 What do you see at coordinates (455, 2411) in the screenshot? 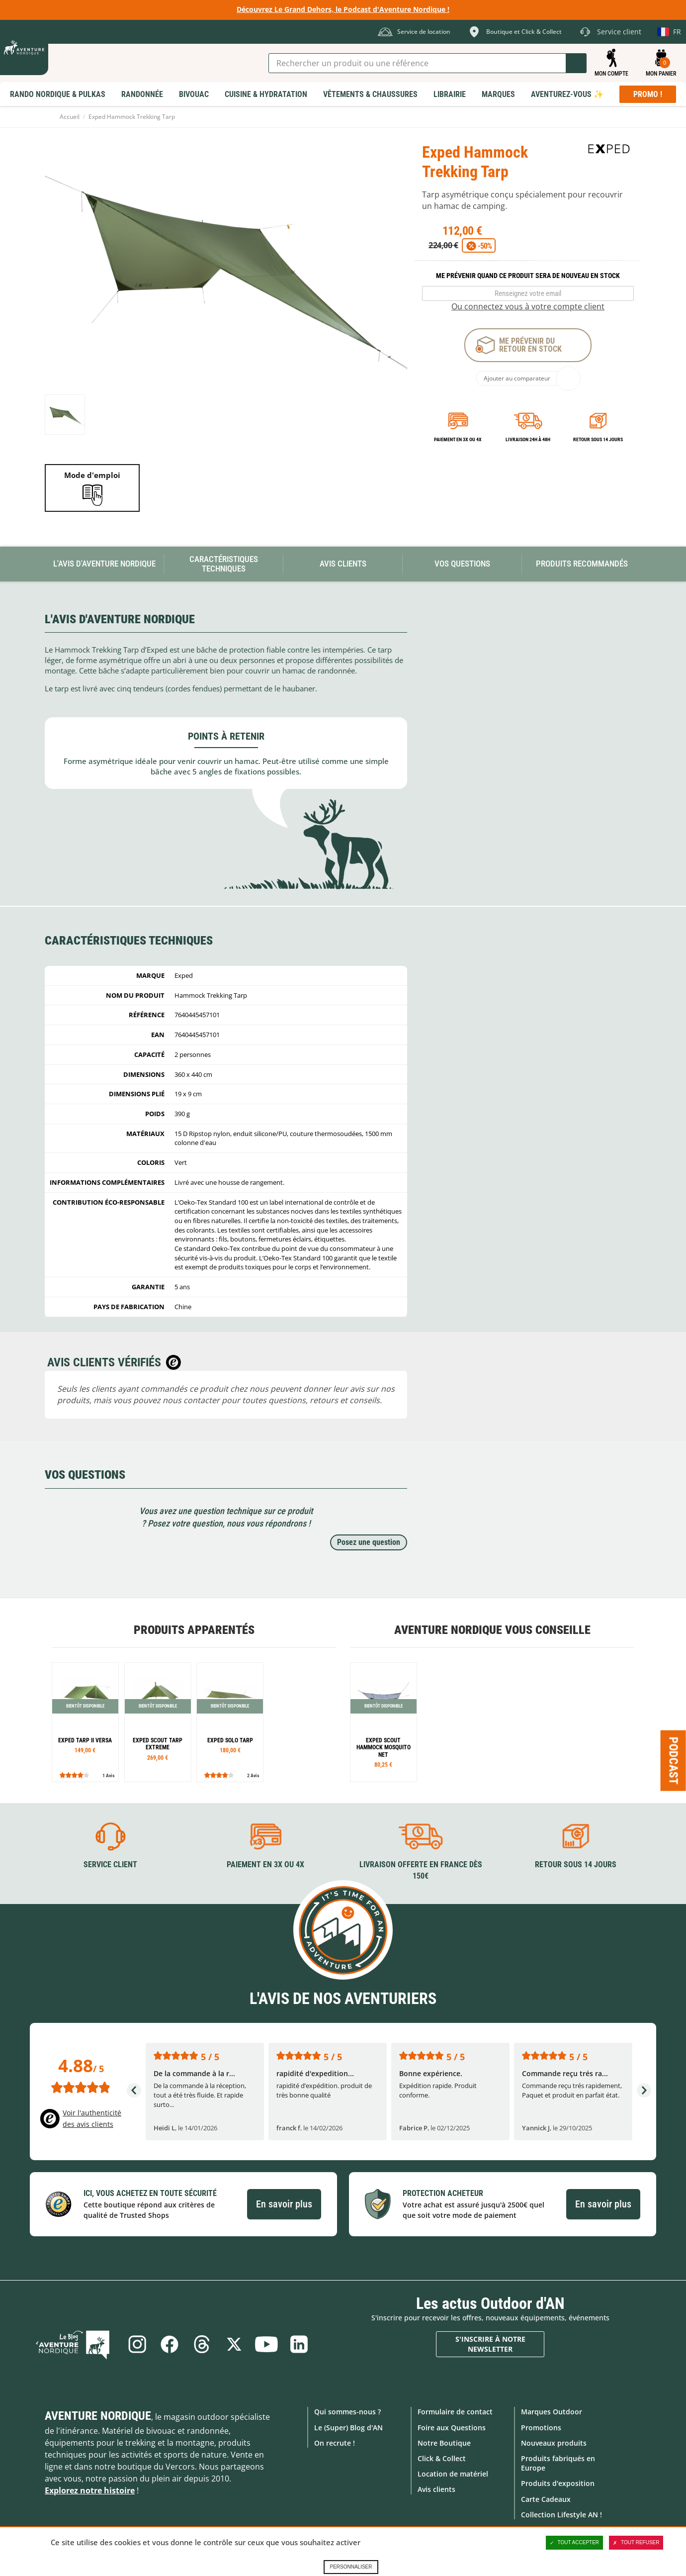
I see `Formulaire de contact` at bounding box center [455, 2411].